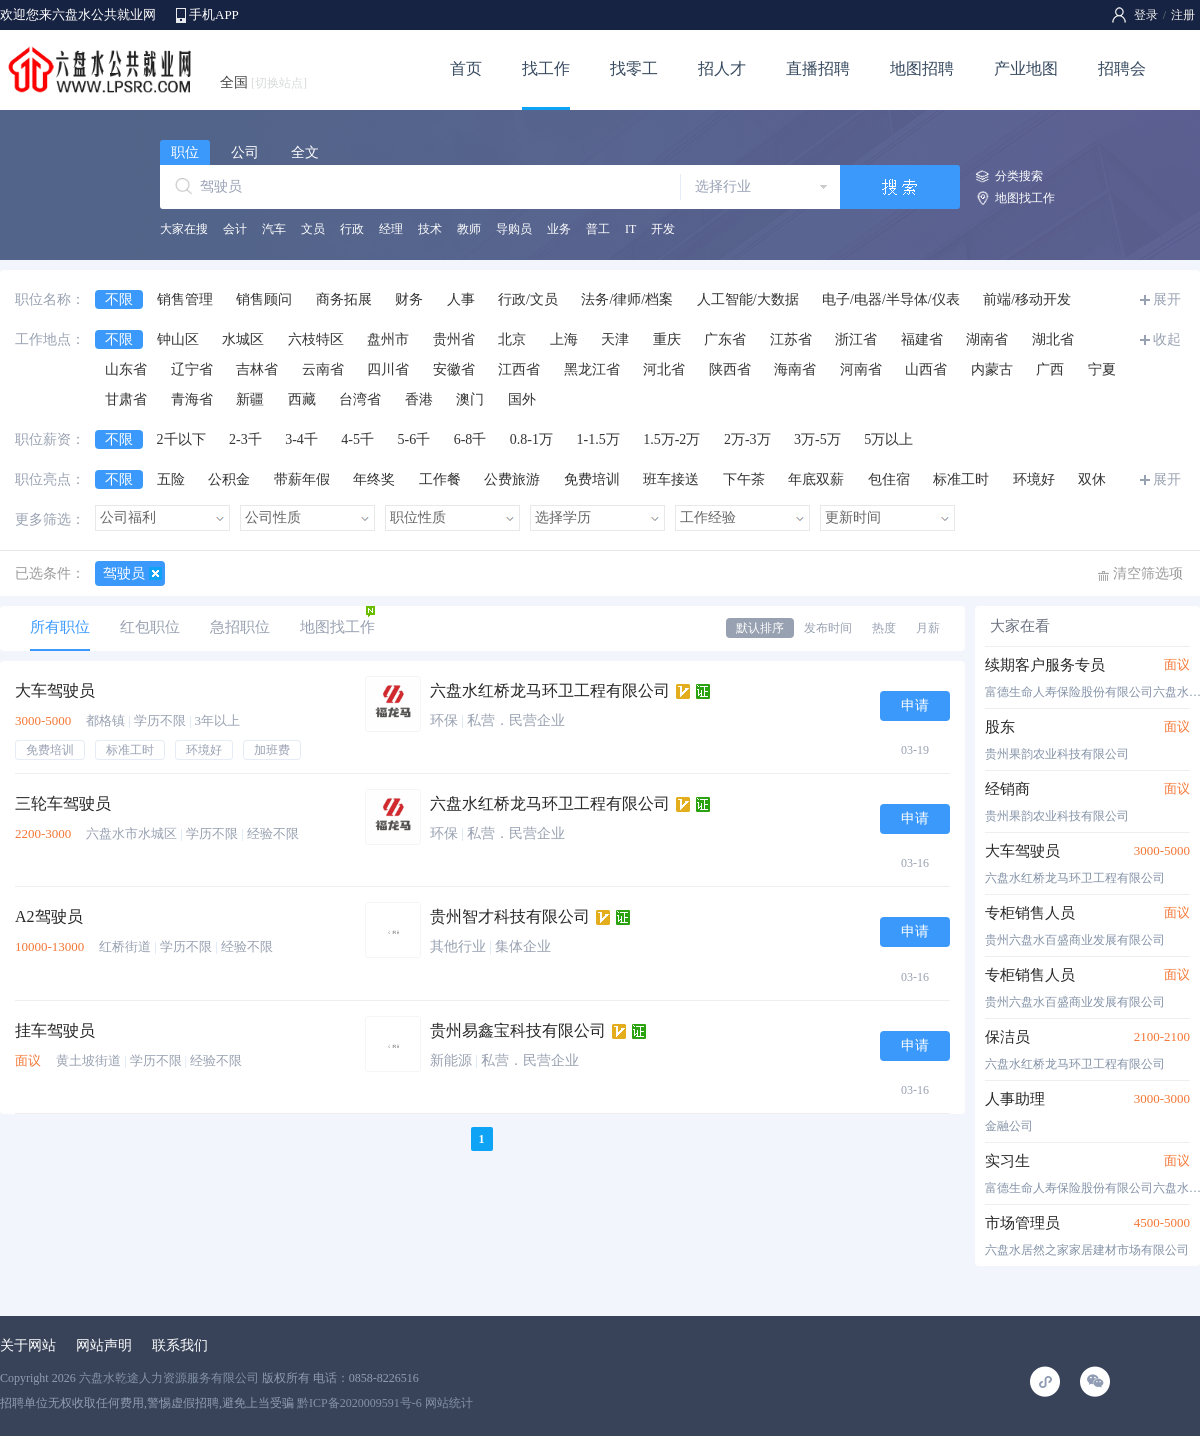 The width and height of the screenshot is (1200, 1436). What do you see at coordinates (1026, 68) in the screenshot?
I see `产业地图` at bounding box center [1026, 68].